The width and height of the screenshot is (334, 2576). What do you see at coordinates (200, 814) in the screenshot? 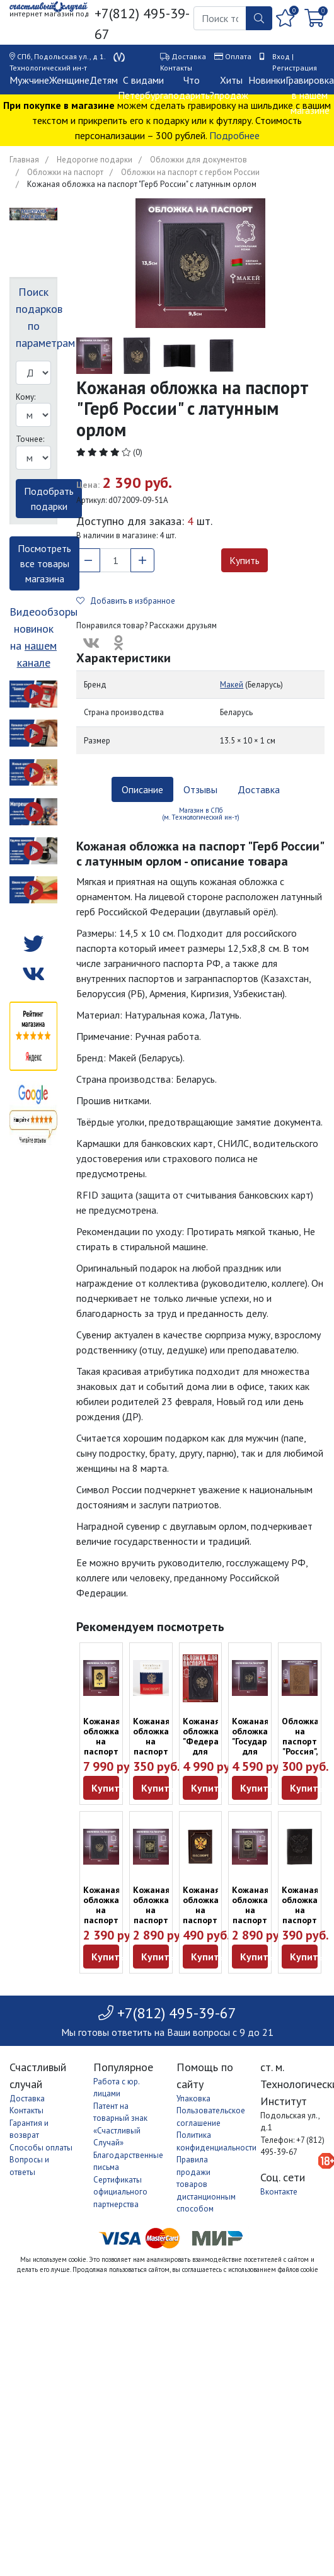
I see `Магазин в СПб (м. Технологический ин-т) [tab]` at bounding box center [200, 814].